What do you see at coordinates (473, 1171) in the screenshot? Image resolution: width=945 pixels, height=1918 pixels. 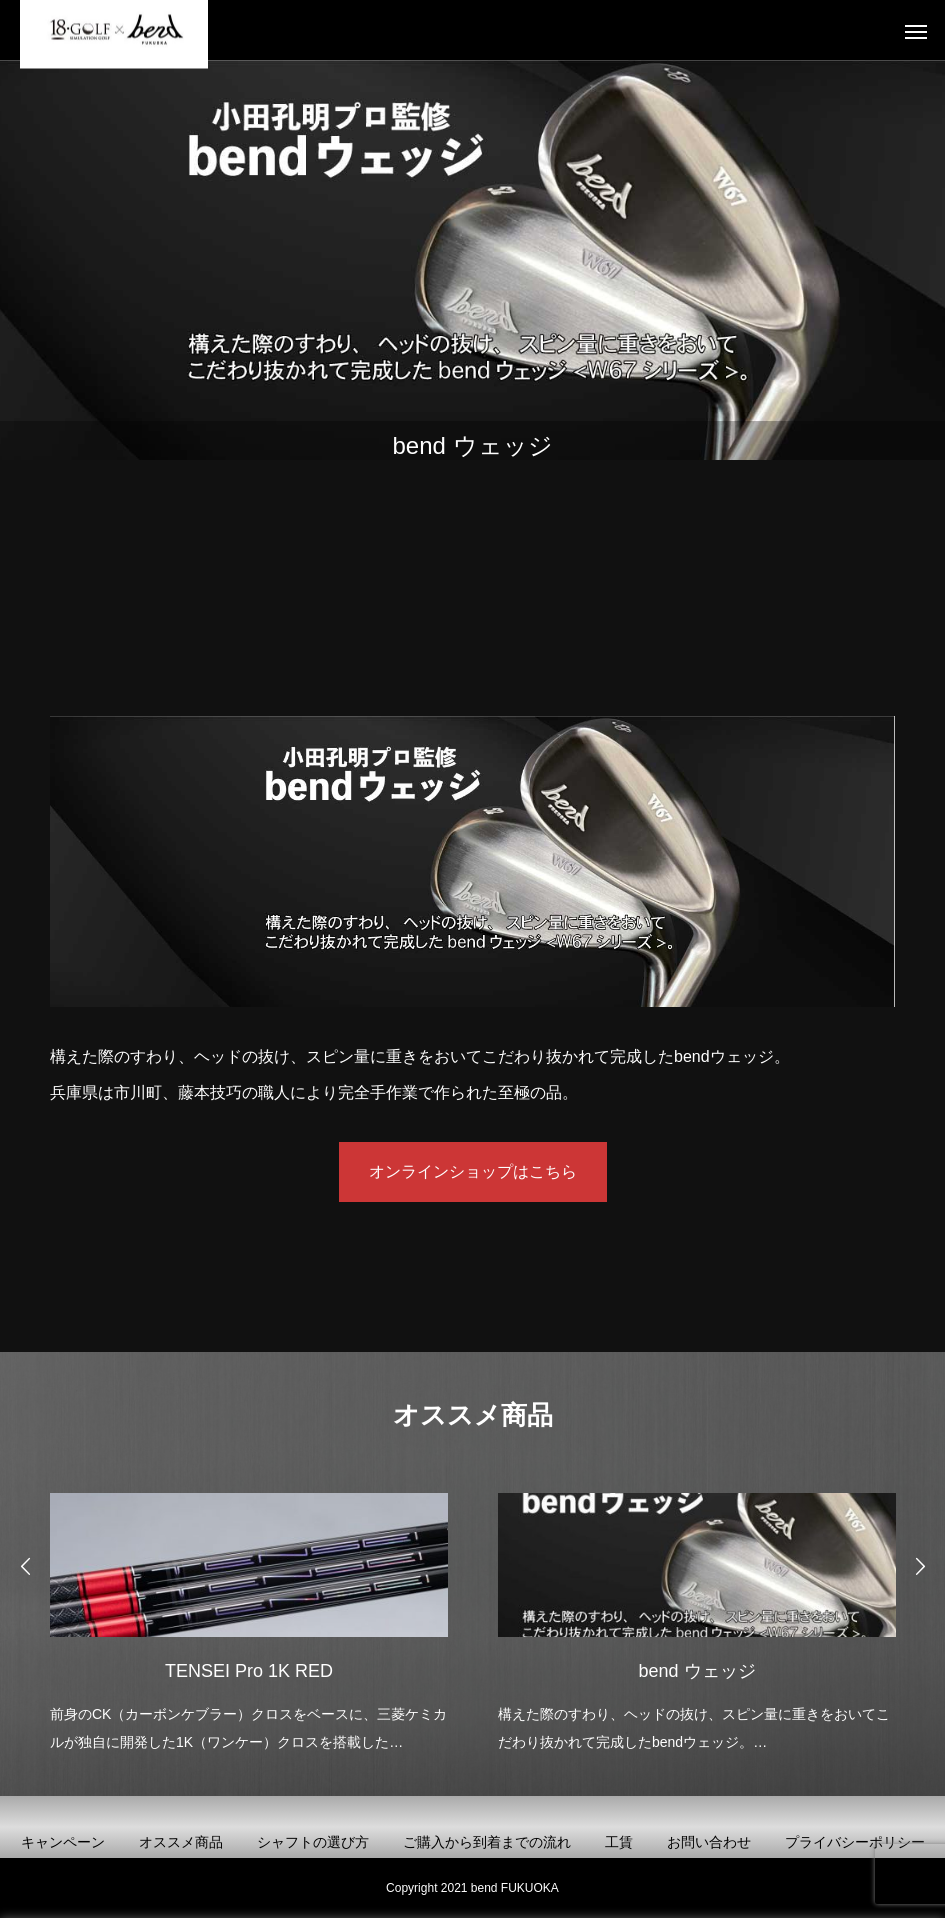 I see `オンラインショップはこちら` at bounding box center [473, 1171].